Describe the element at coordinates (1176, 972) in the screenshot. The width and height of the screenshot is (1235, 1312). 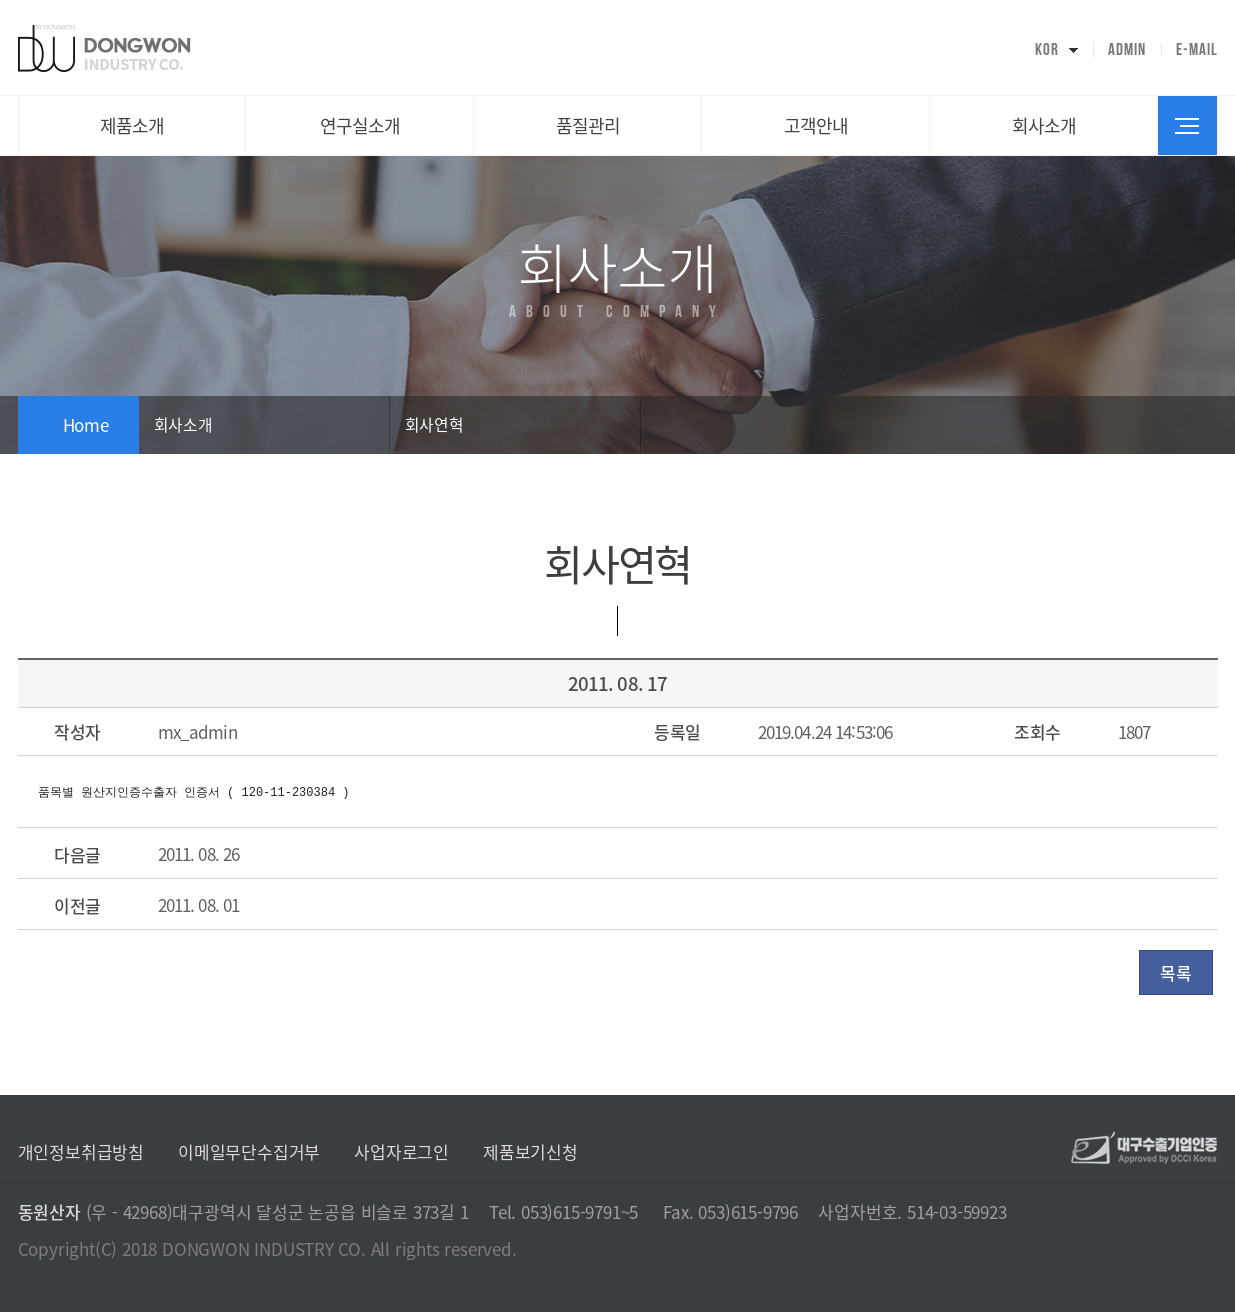
I see `목록` at that location.